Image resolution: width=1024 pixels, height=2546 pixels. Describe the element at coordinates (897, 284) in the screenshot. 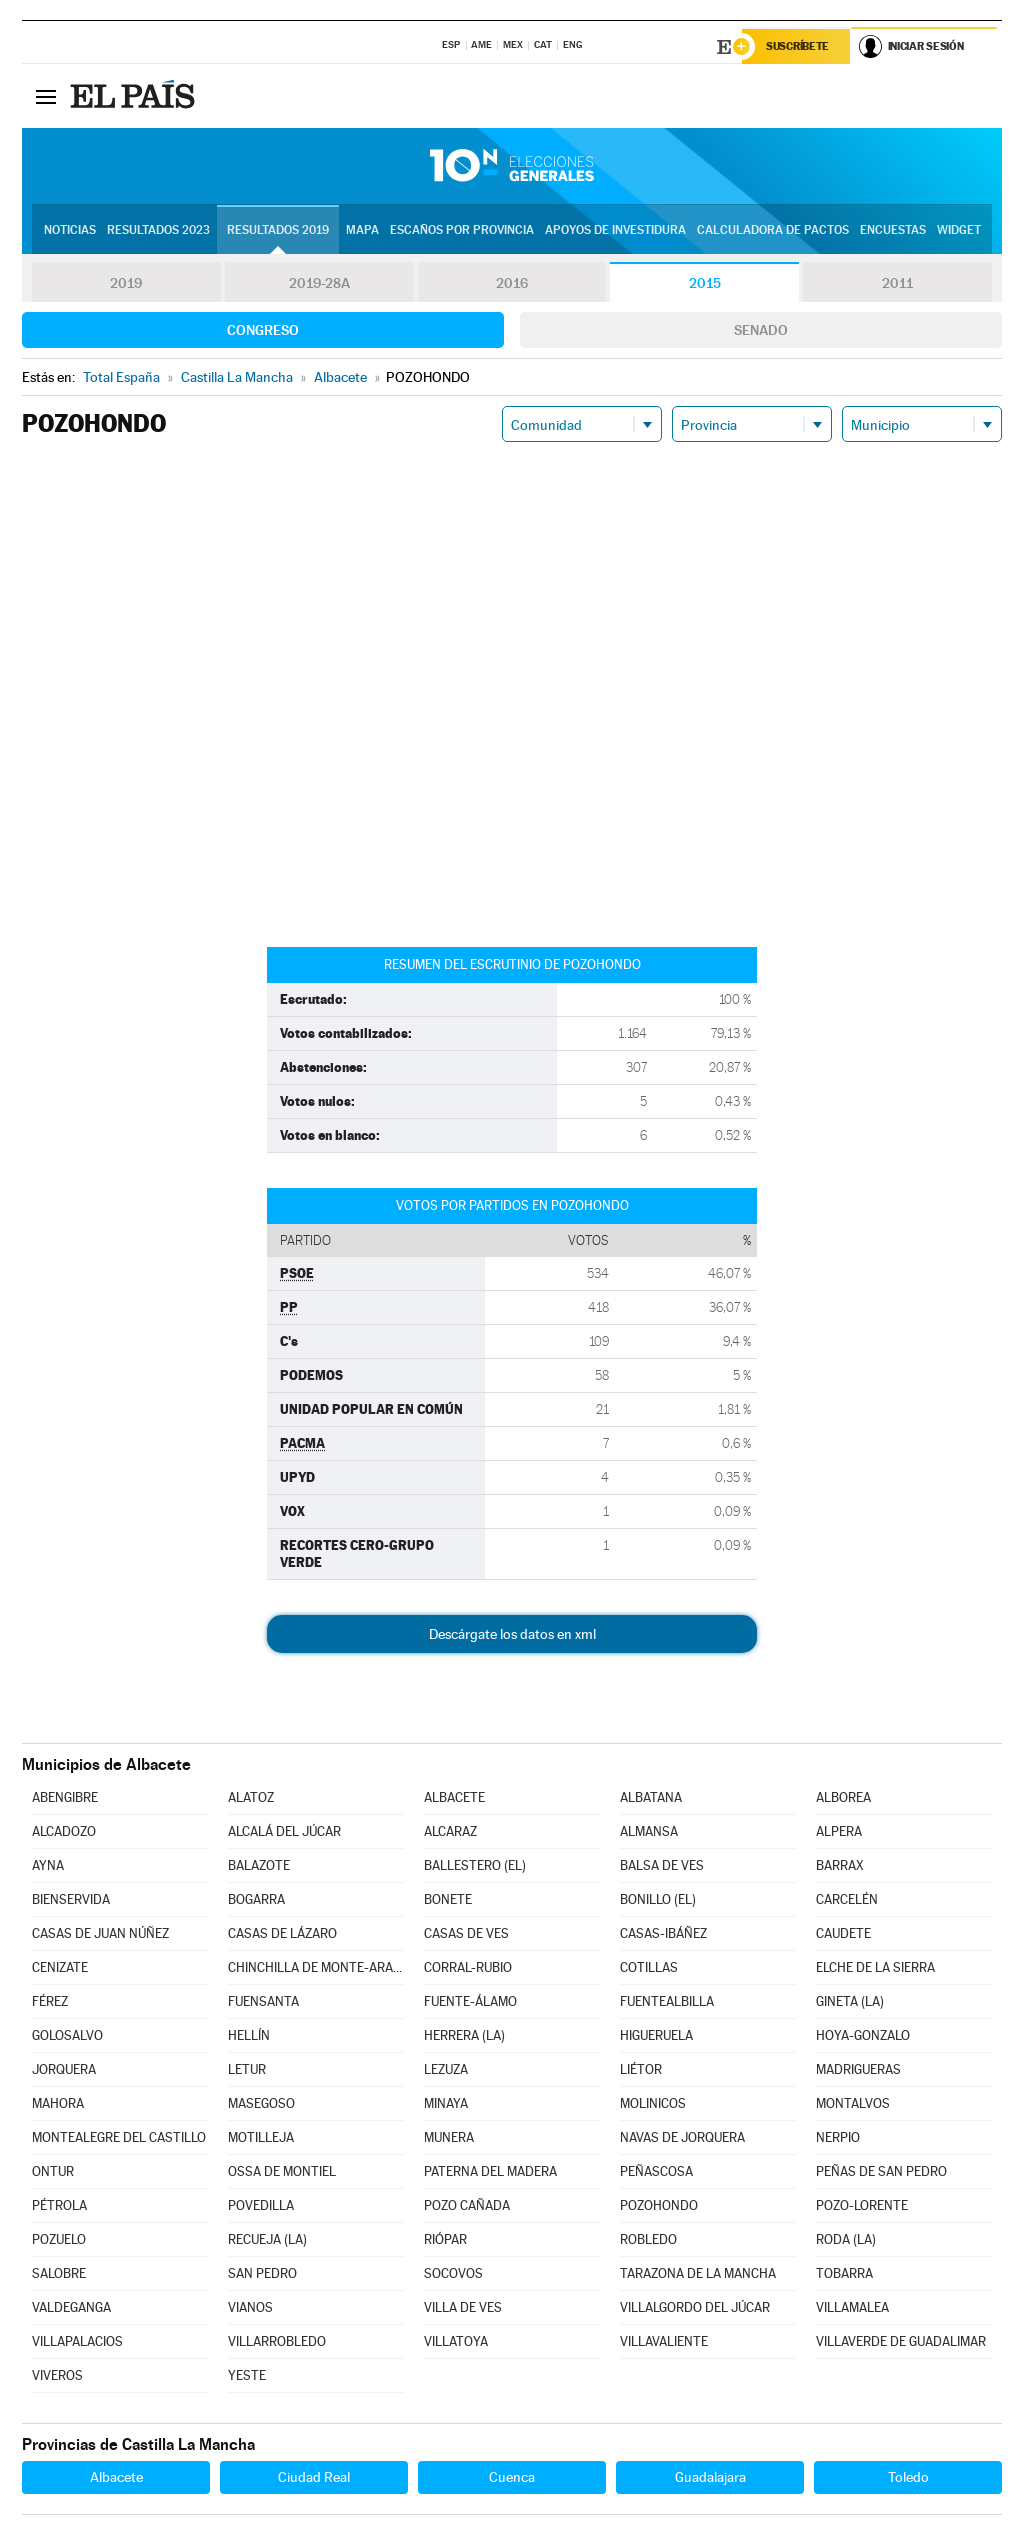

I see `2011` at that location.